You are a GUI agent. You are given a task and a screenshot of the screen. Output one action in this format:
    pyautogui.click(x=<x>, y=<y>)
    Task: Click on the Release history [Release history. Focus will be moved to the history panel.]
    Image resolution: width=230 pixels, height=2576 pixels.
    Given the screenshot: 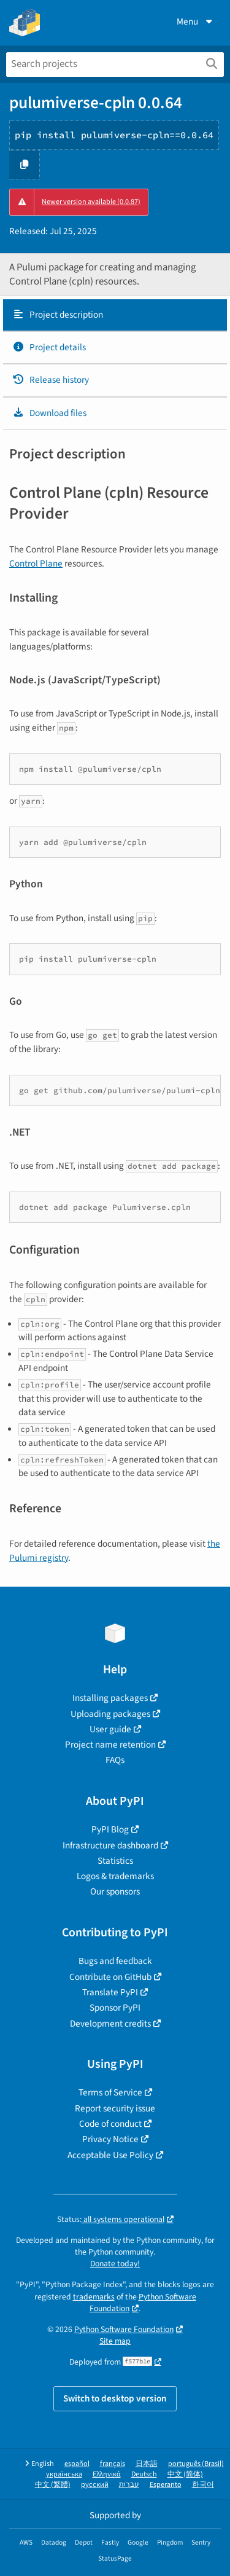 What is the action you would take?
    pyautogui.click(x=50, y=380)
    